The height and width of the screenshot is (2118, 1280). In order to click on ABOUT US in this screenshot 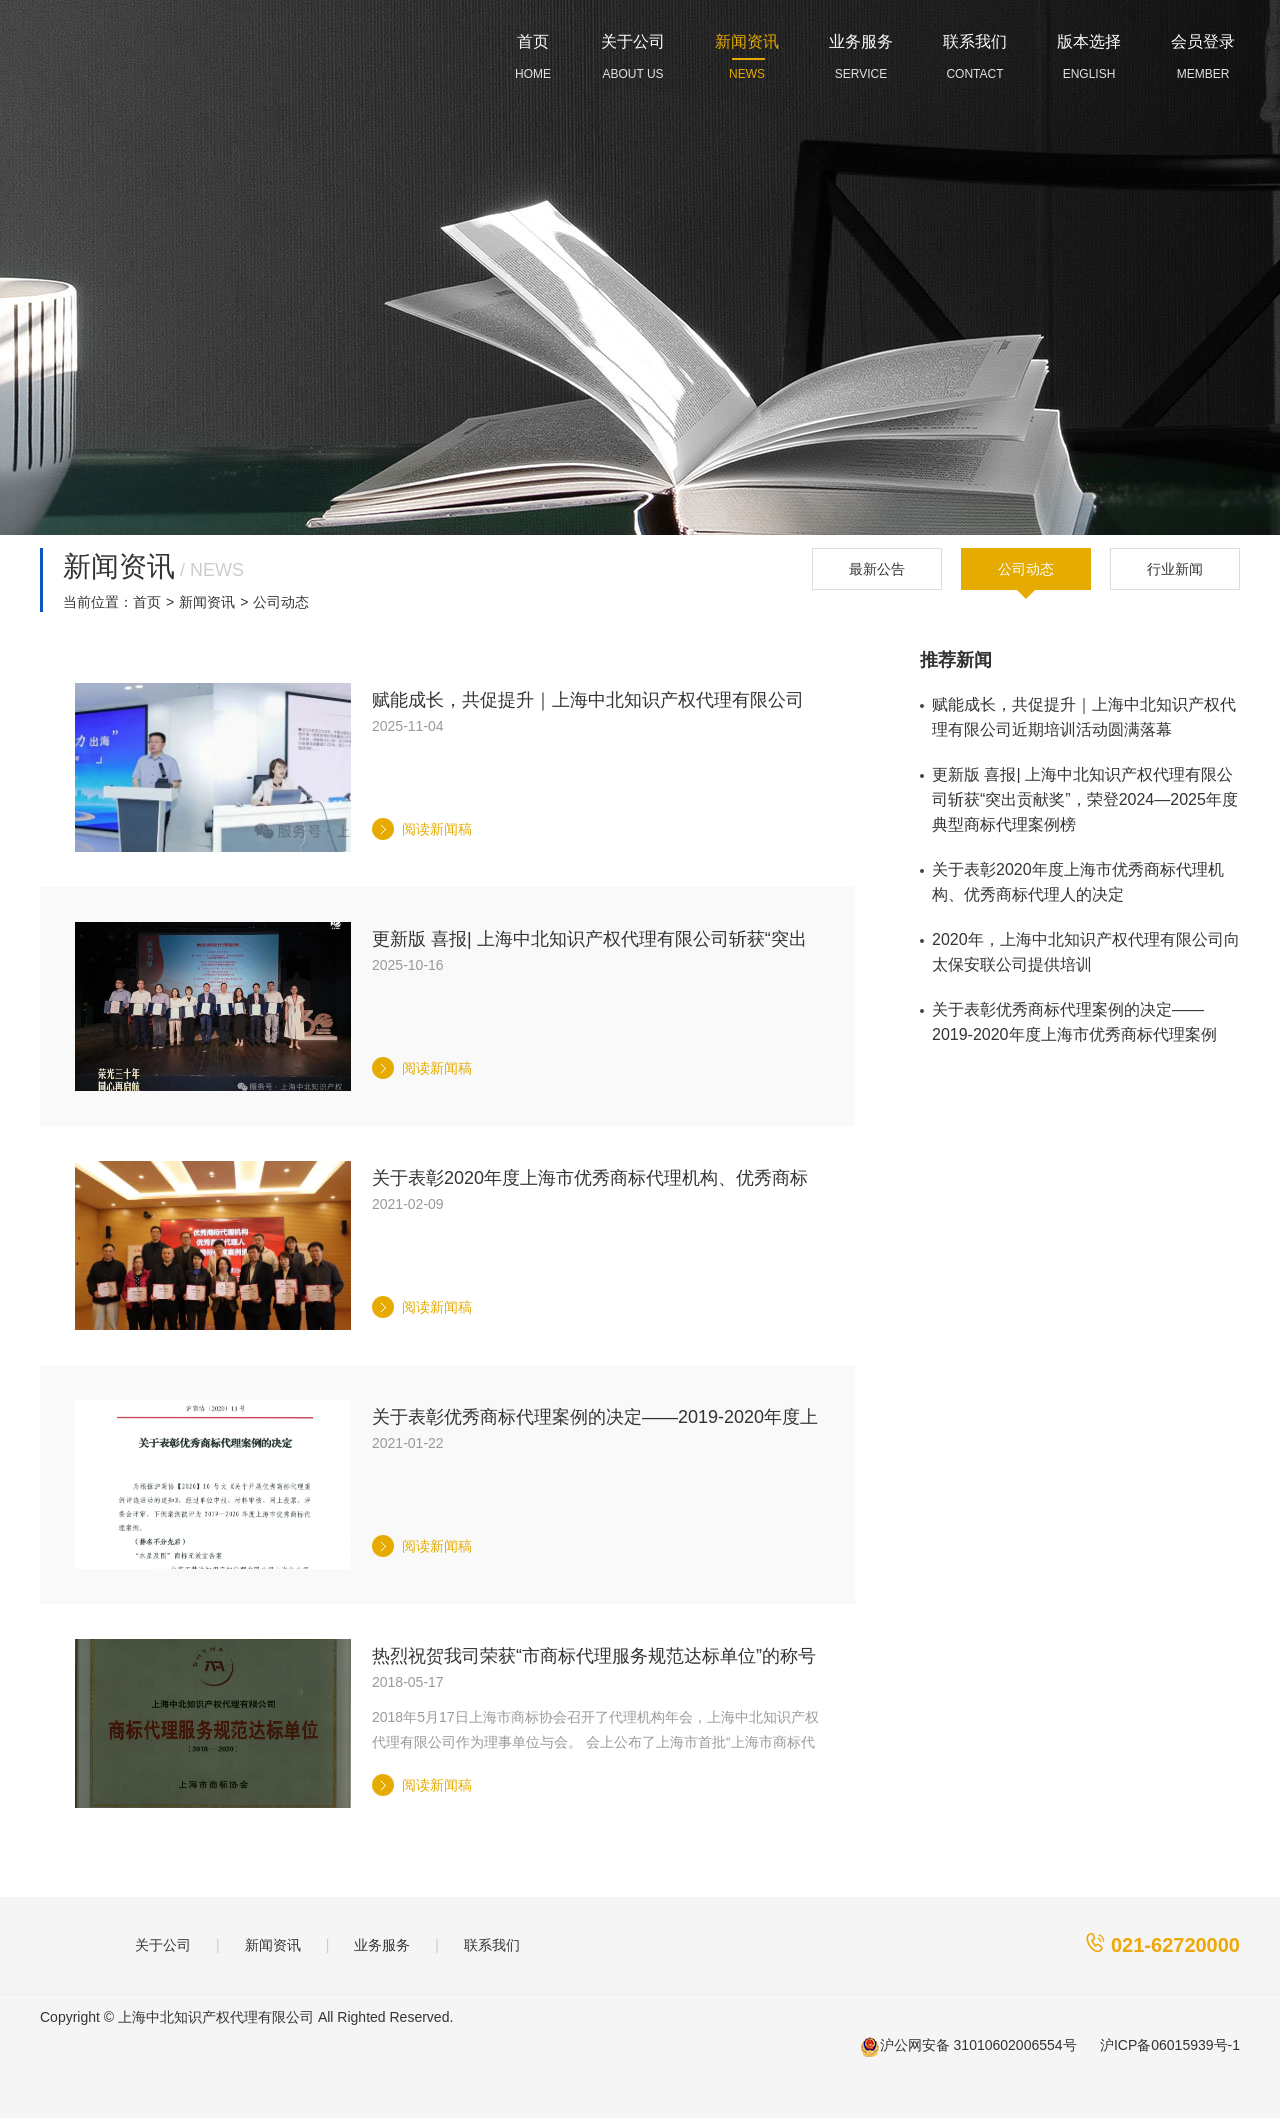, I will do `click(633, 53)`.